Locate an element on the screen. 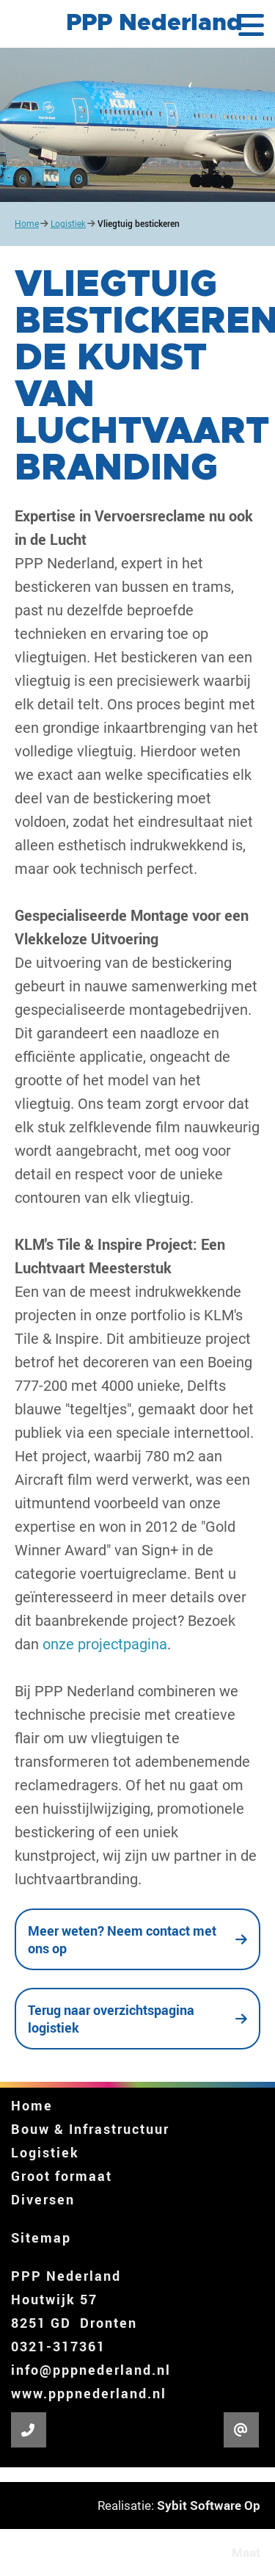  Bouw & Infrastructuur is located at coordinates (90, 2129).